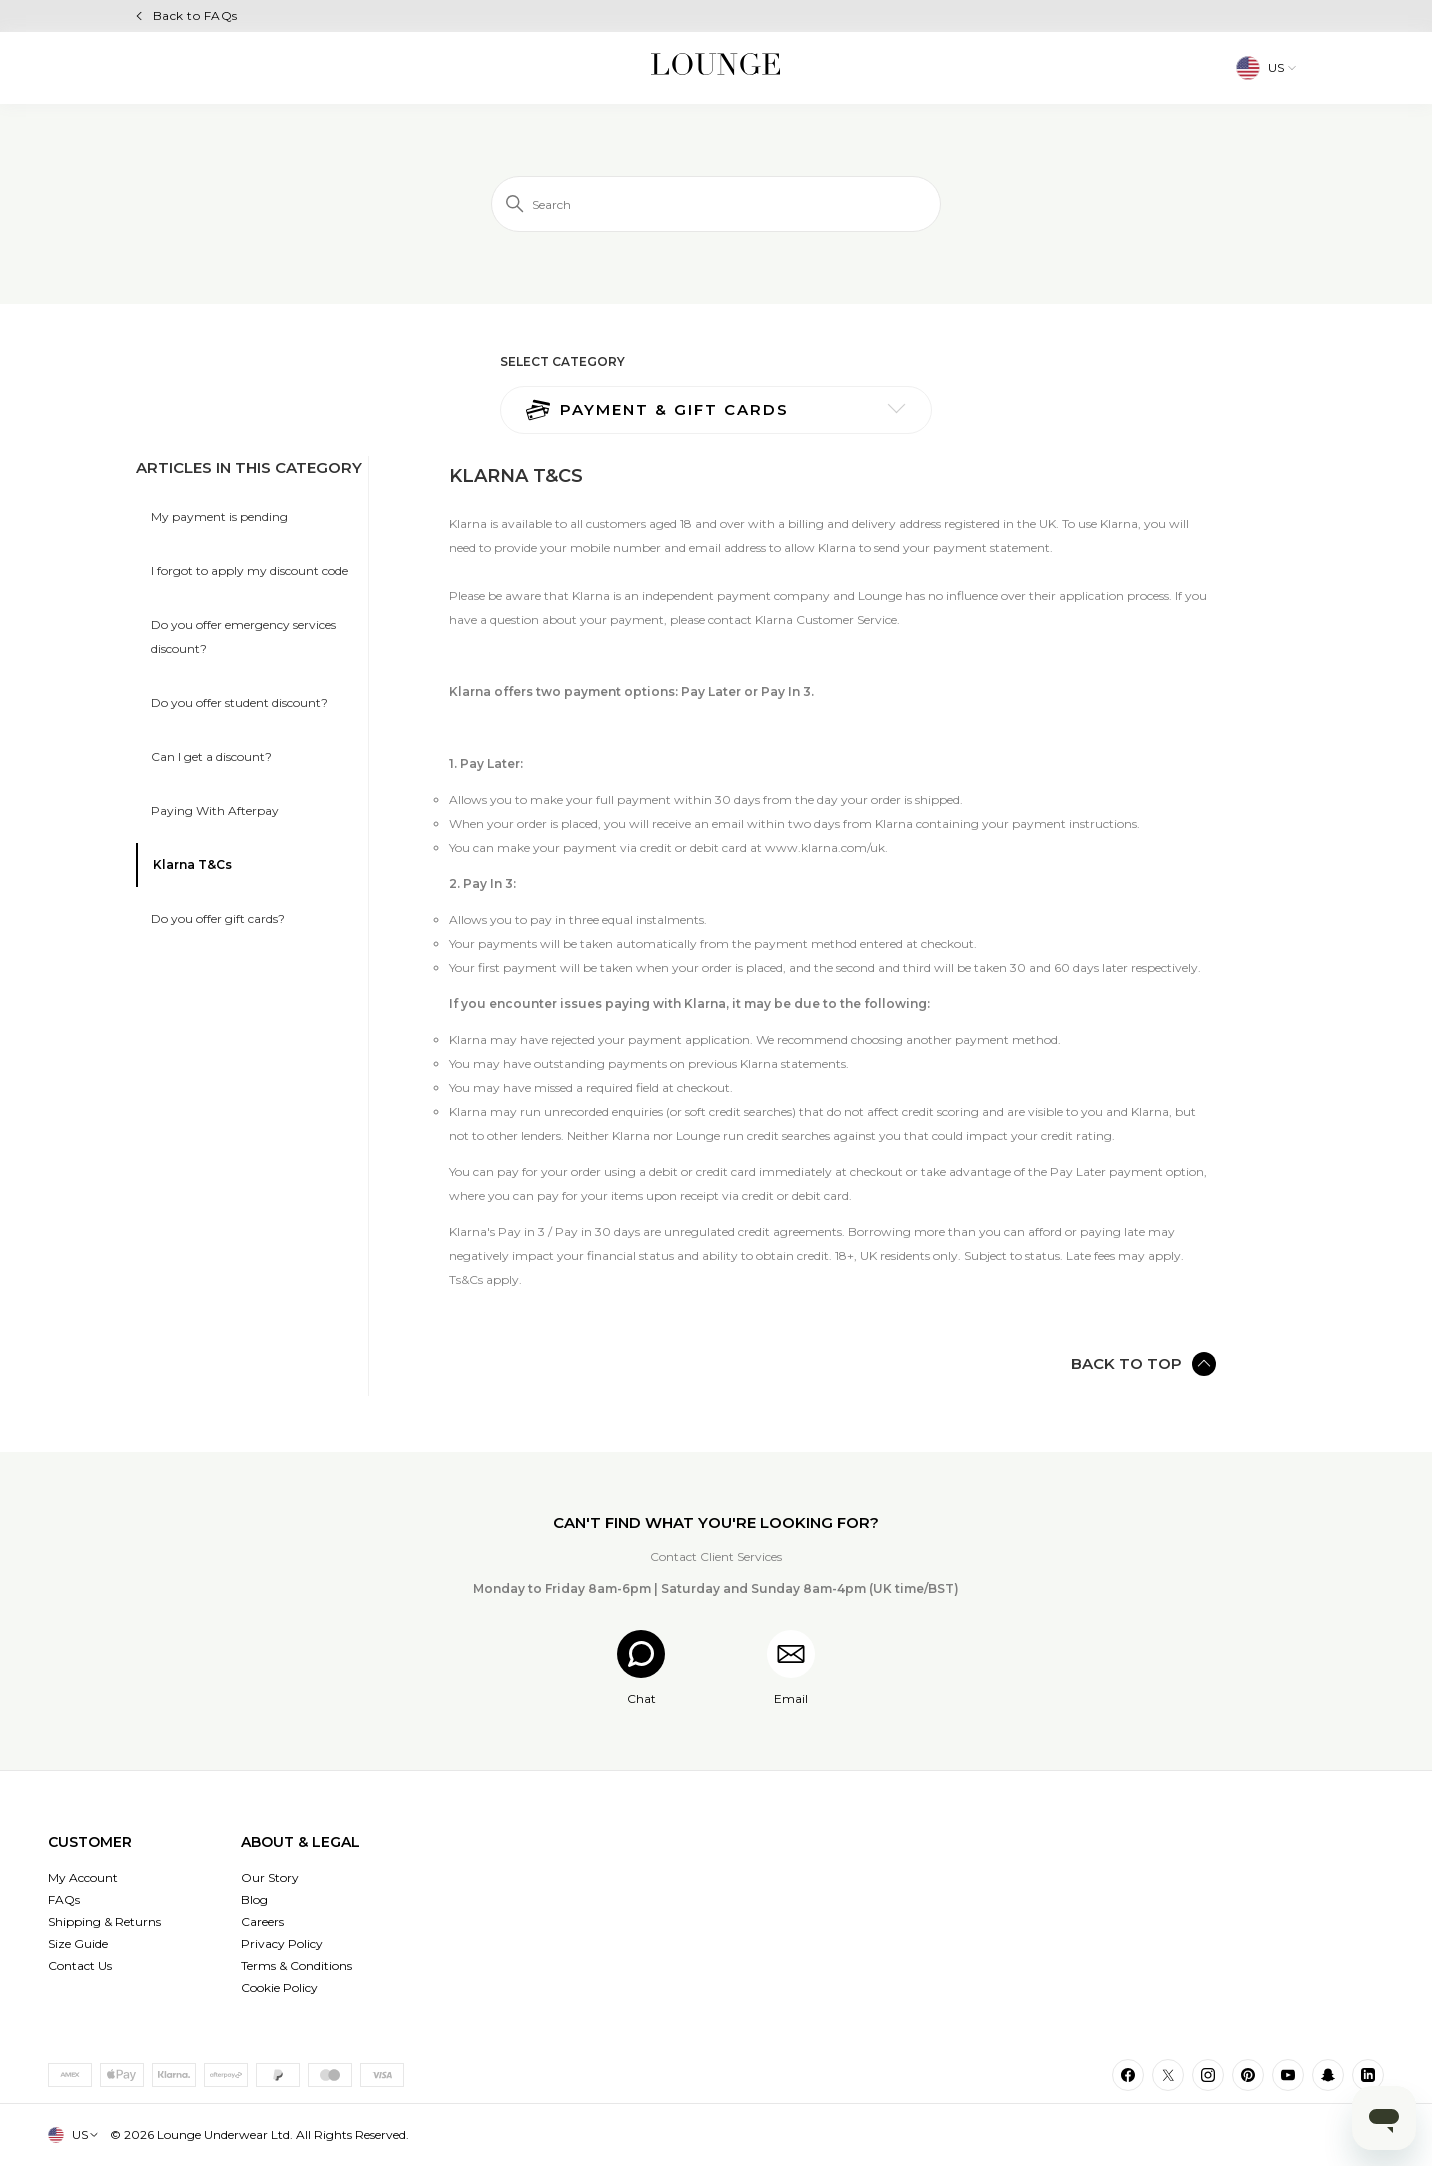 The width and height of the screenshot is (1432, 2166). Describe the element at coordinates (243, 636) in the screenshot. I see `Do you offer emergency services discount?` at that location.